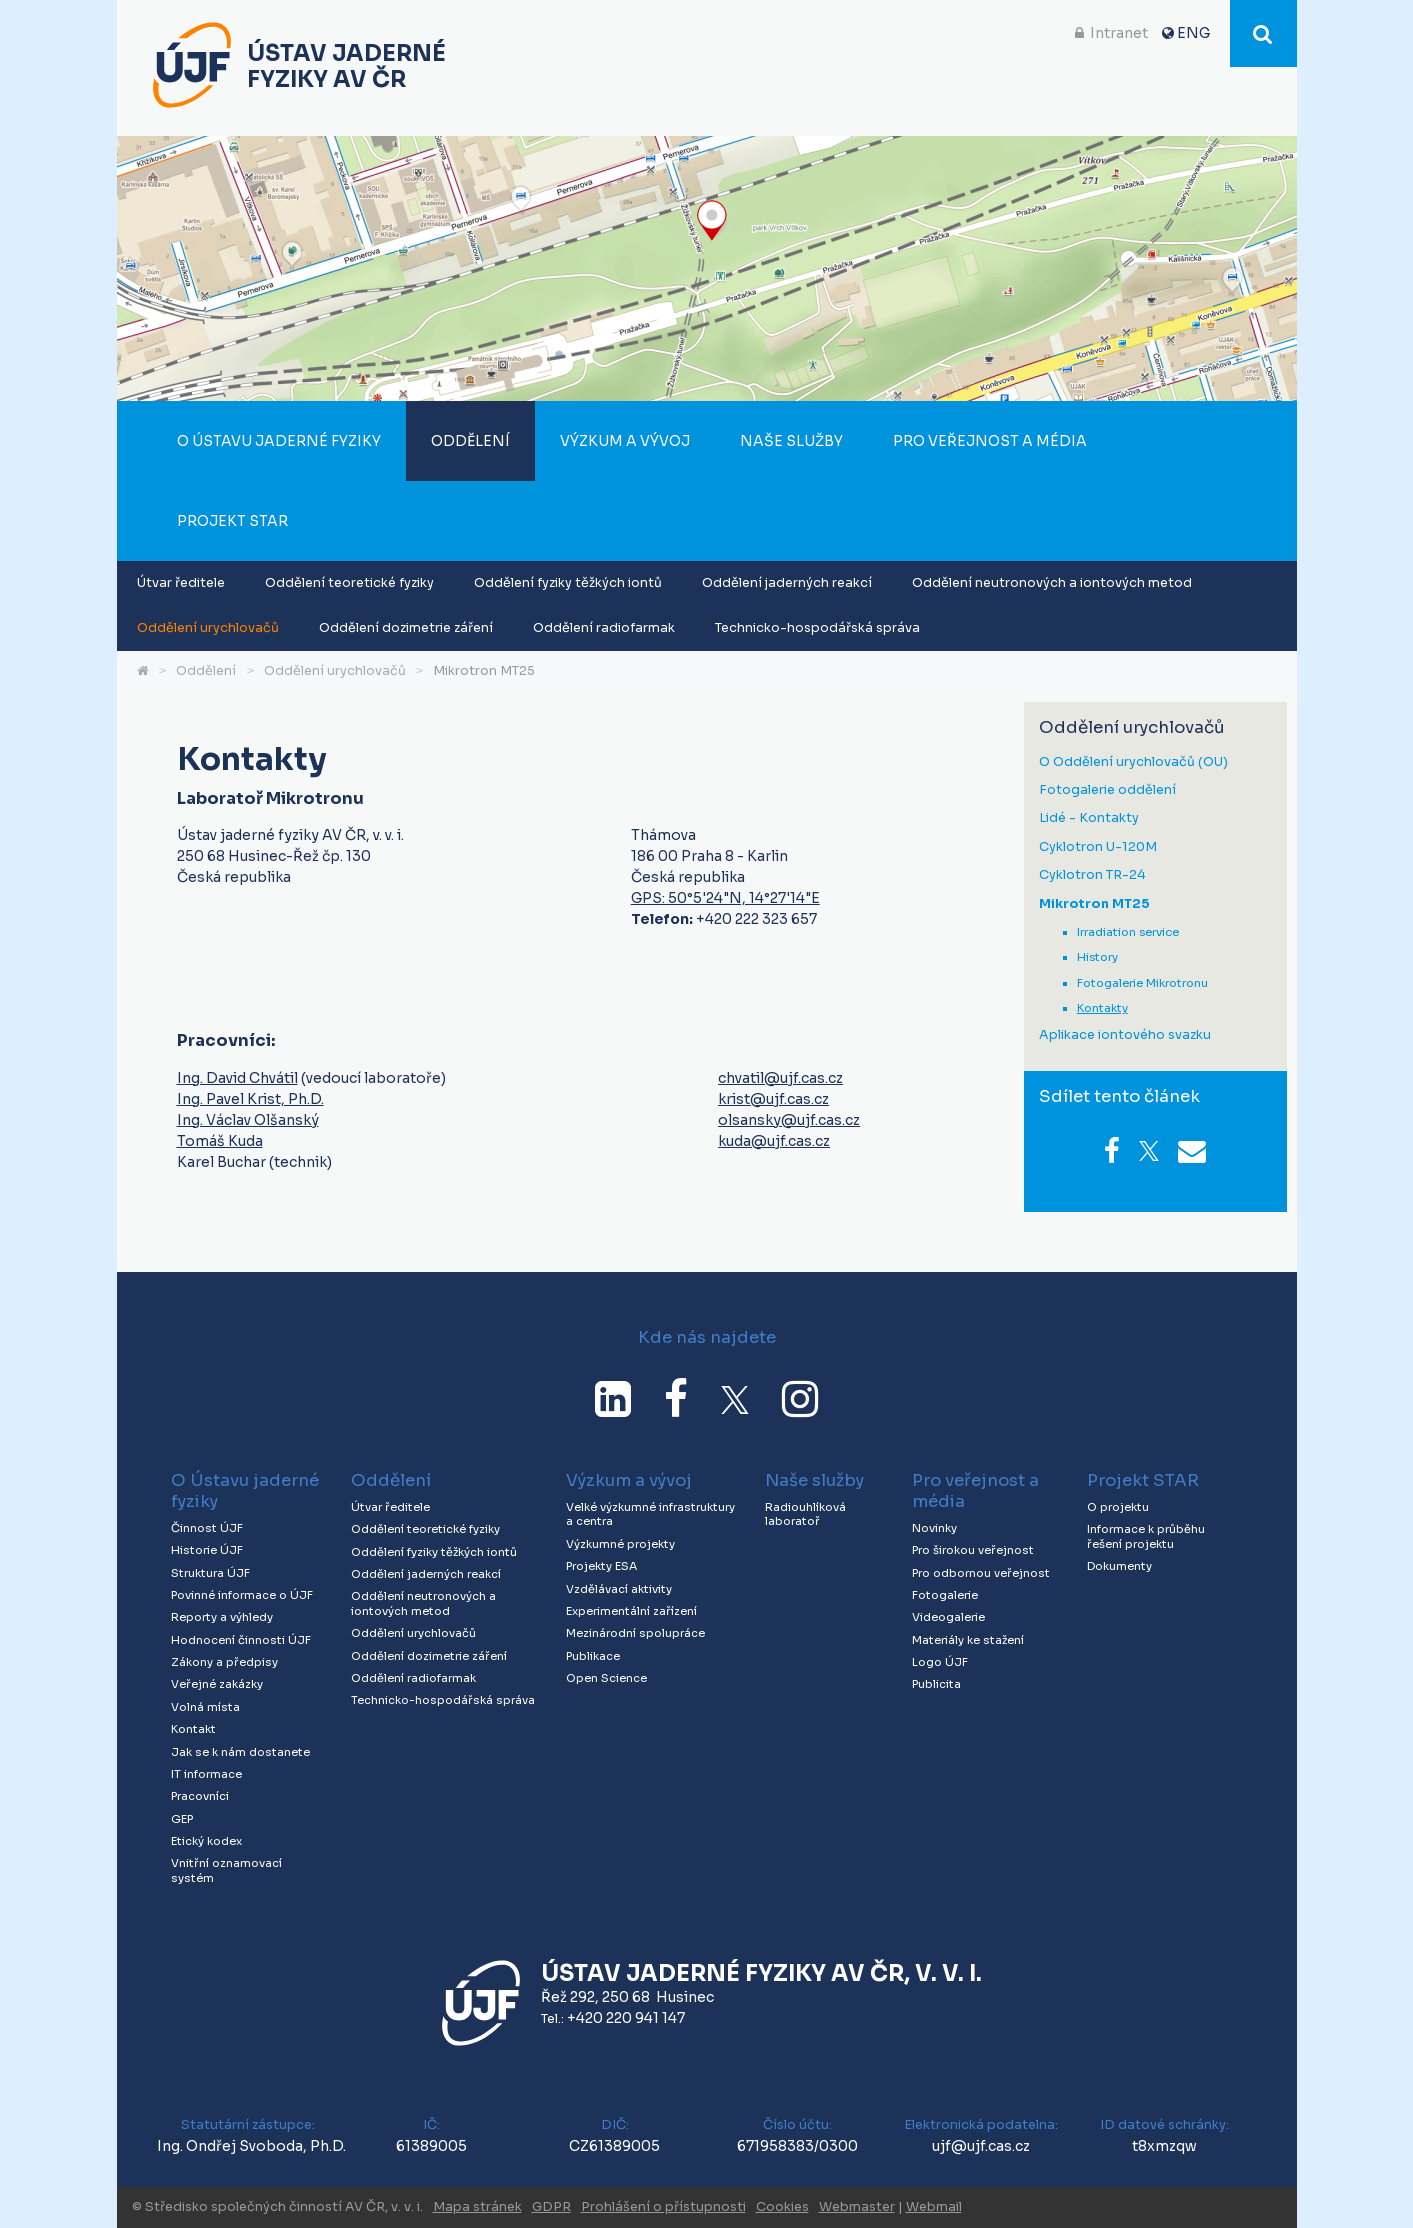 This screenshot has height=2228, width=1413. What do you see at coordinates (857, 2207) in the screenshot?
I see `Webmaster` at bounding box center [857, 2207].